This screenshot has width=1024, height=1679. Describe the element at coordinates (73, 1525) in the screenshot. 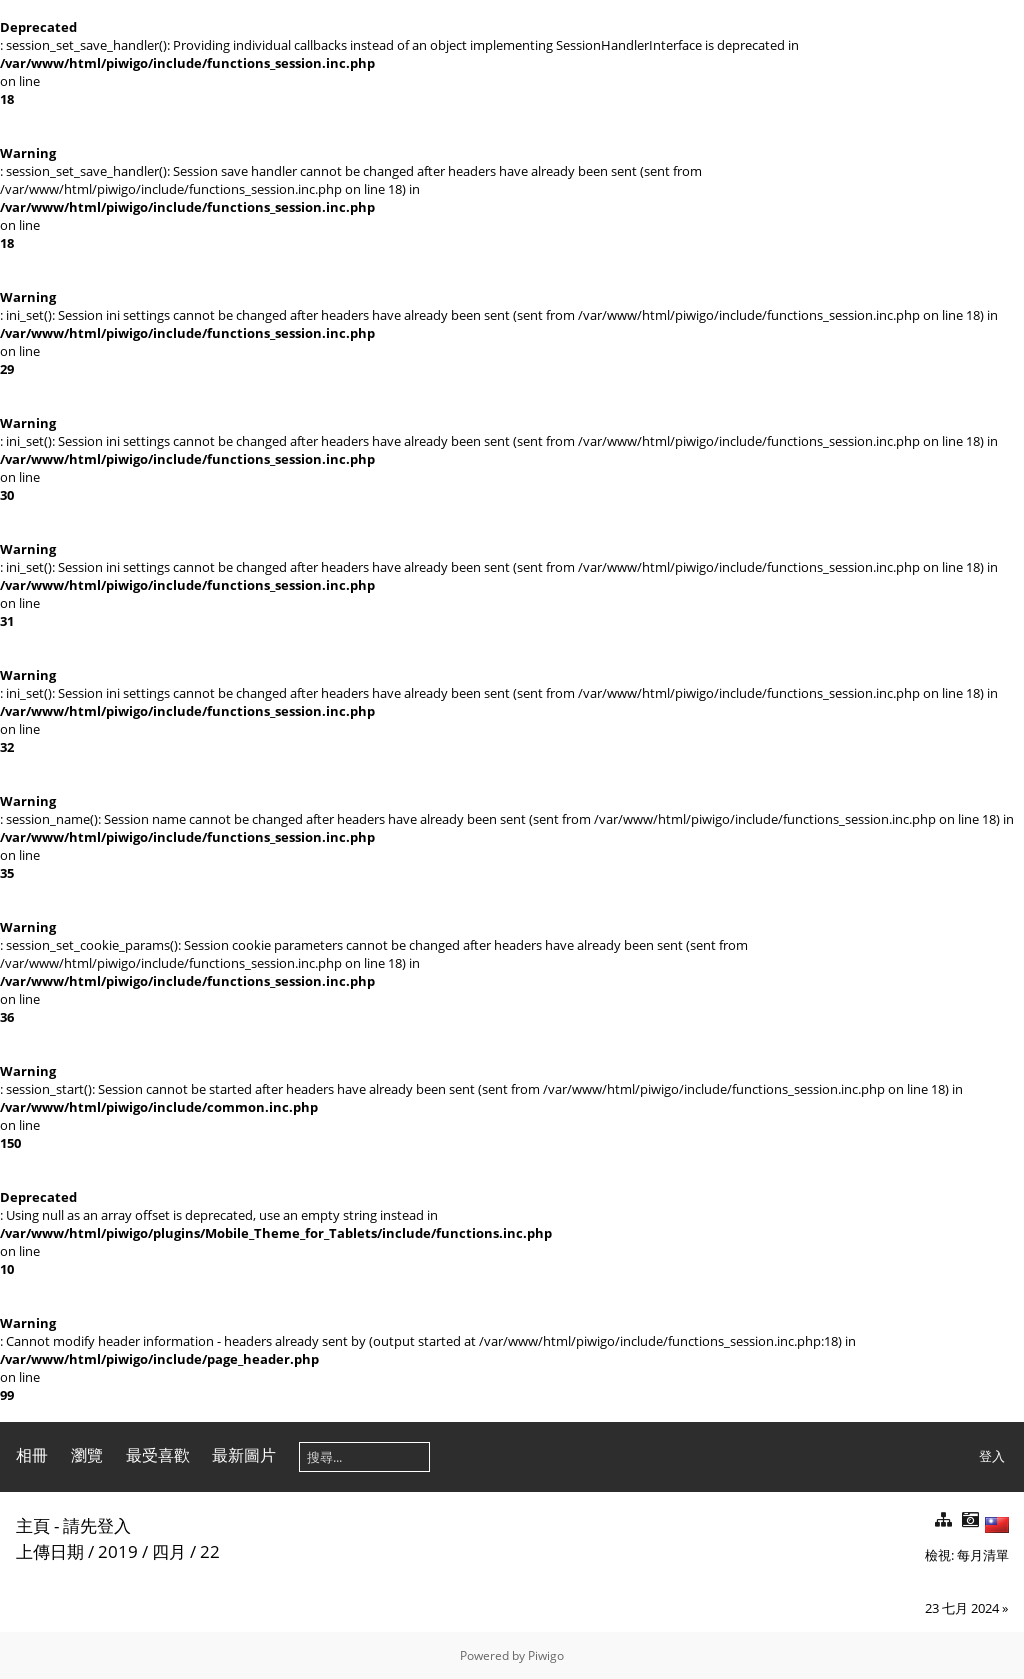

I see `主頁 - 請先登入` at that location.